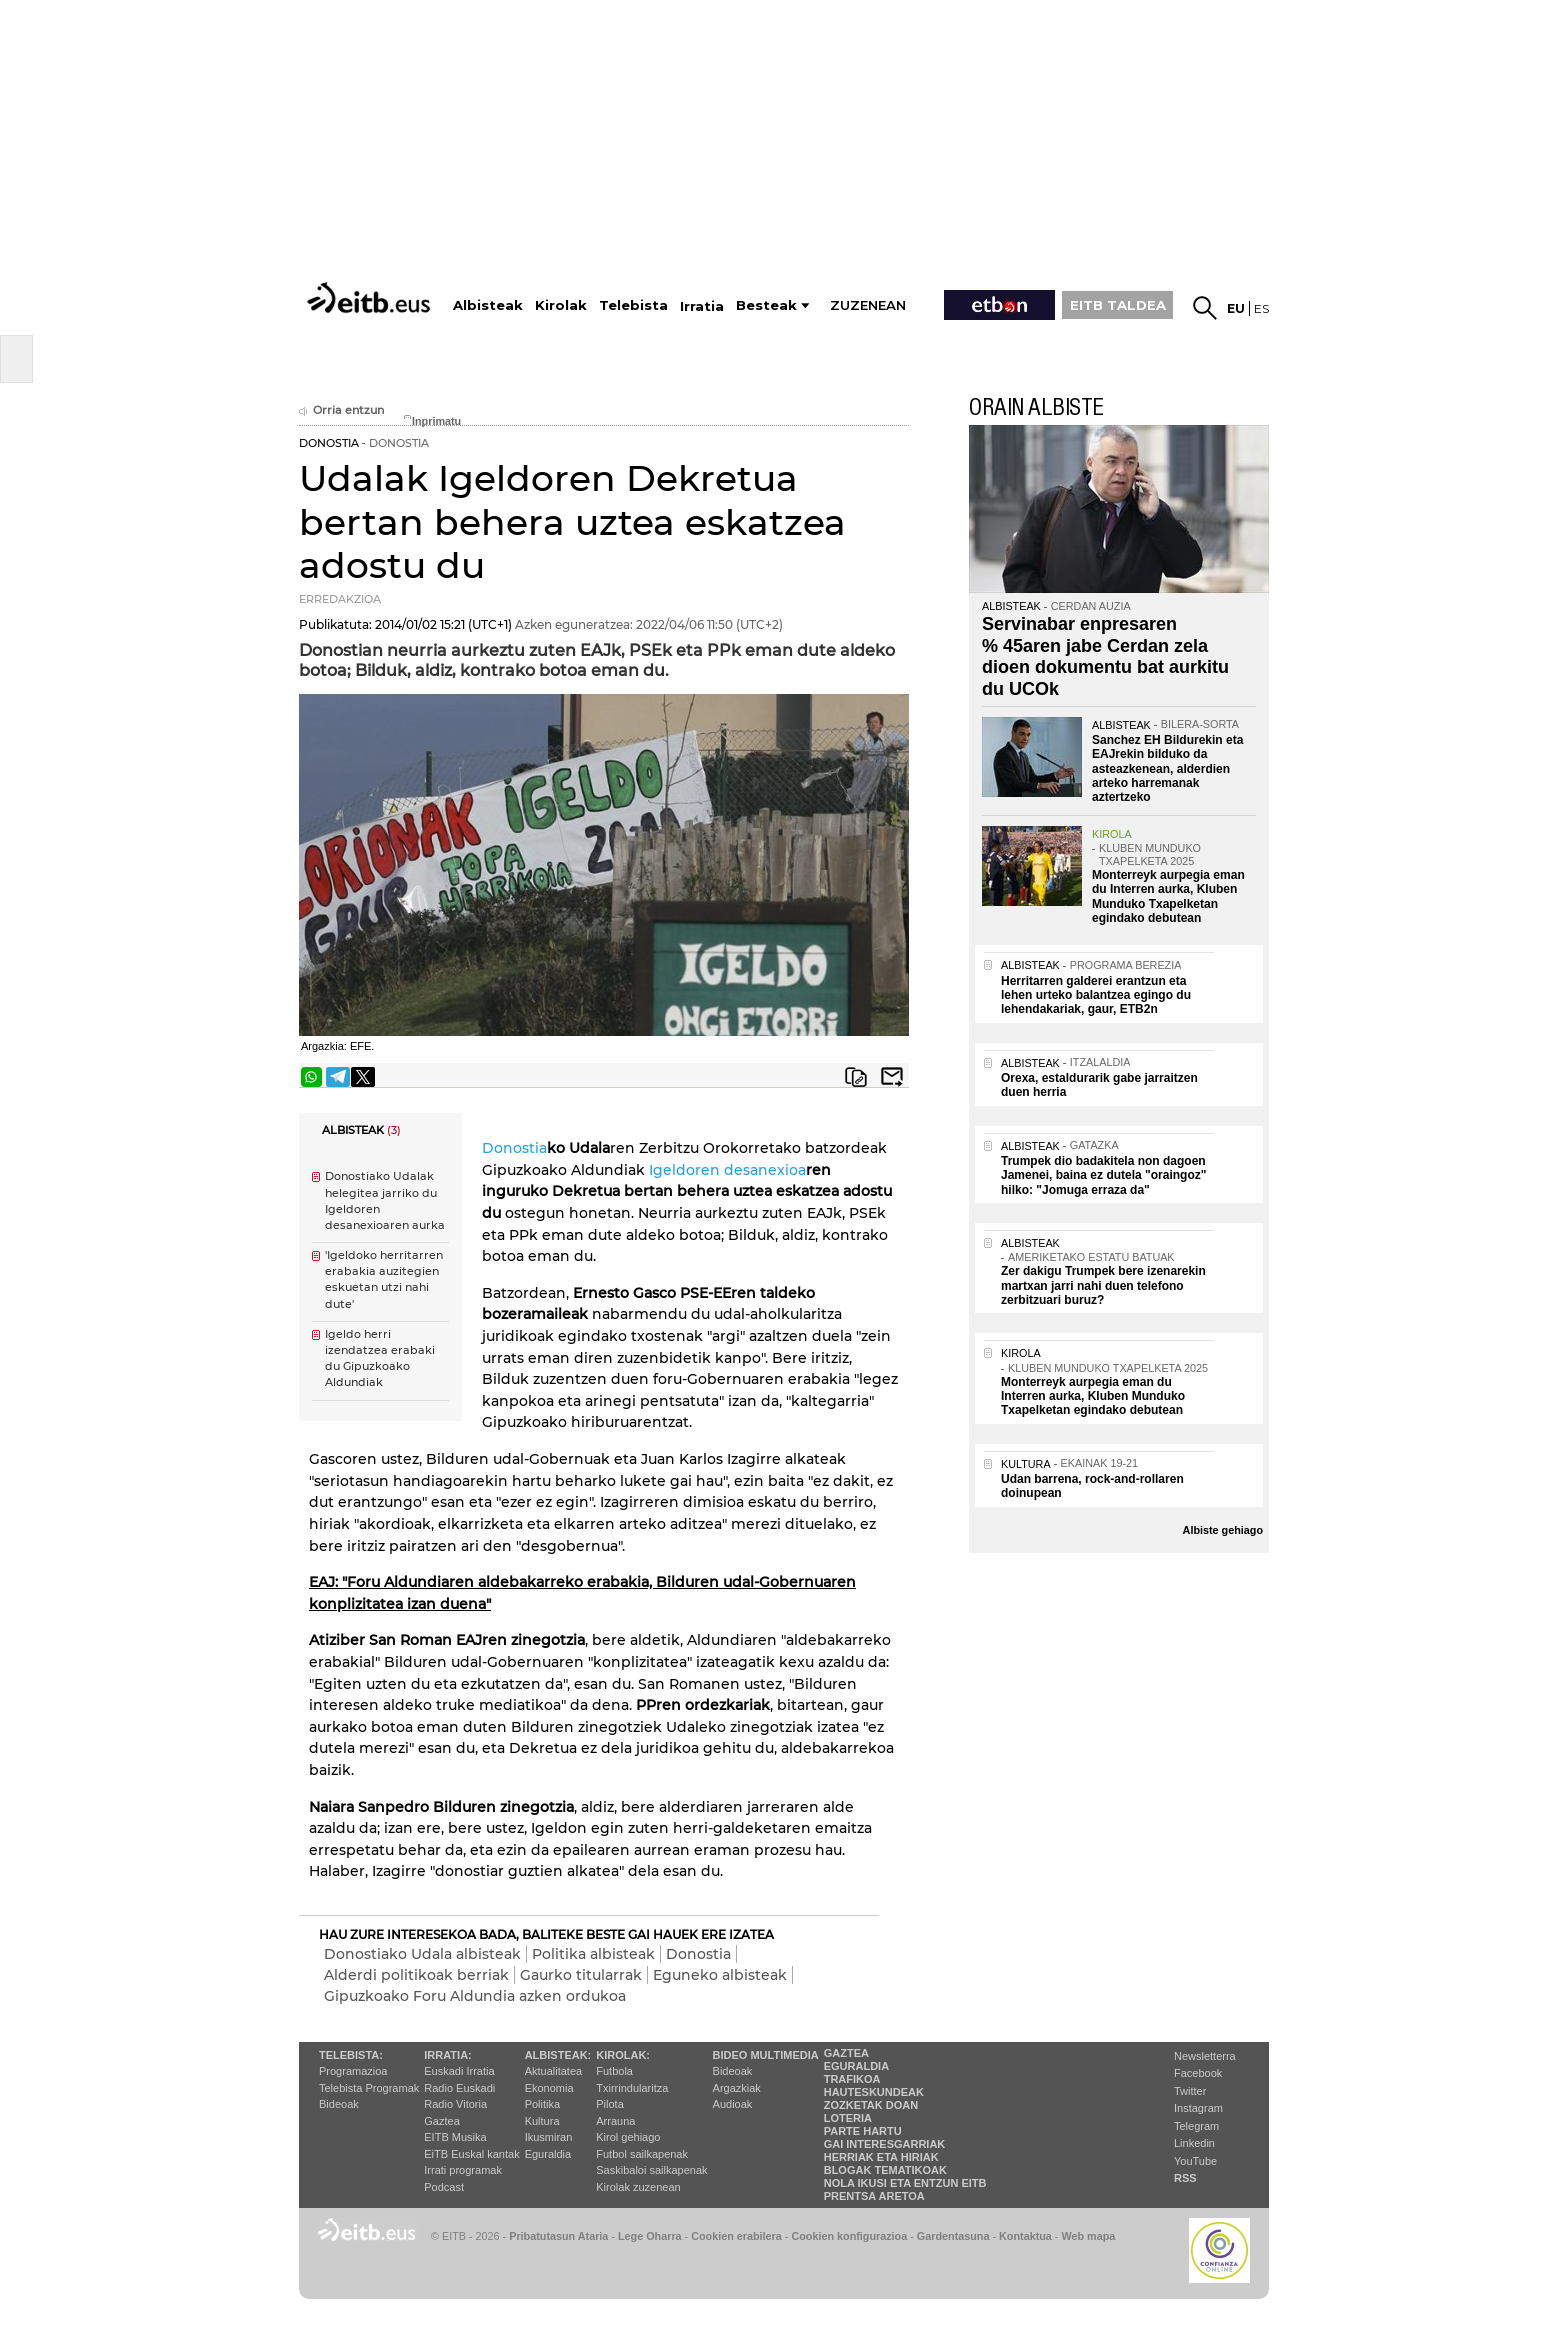 Image resolution: width=1568 pixels, height=2349 pixels. I want to click on Euskadi Irratia, so click(459, 2071).